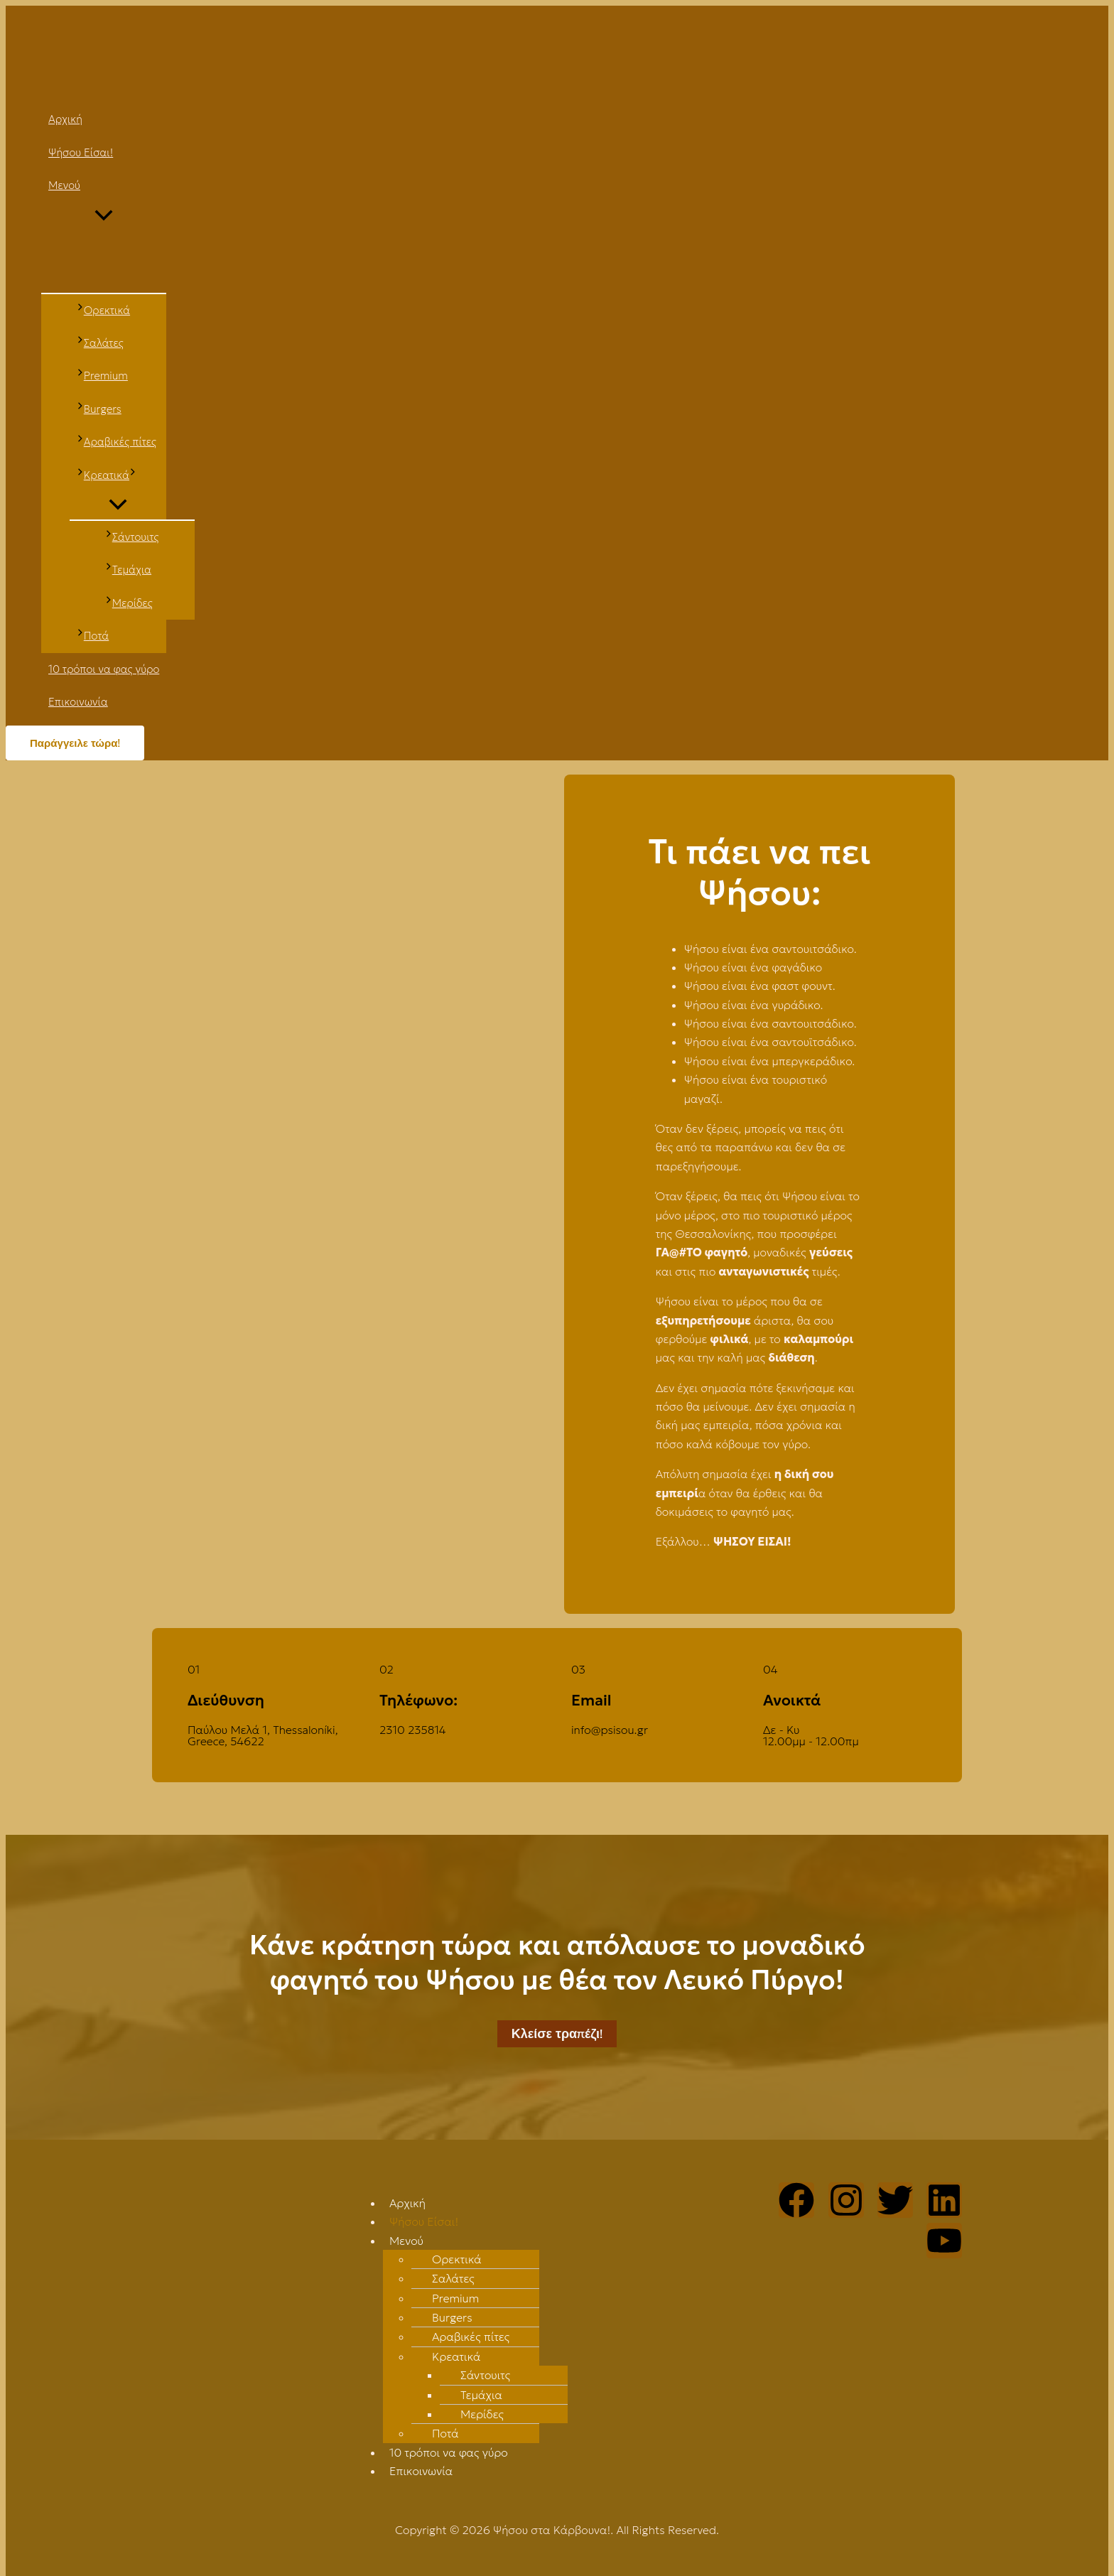 This screenshot has height=2576, width=1114. What do you see at coordinates (406, 2240) in the screenshot?
I see `Μενού` at bounding box center [406, 2240].